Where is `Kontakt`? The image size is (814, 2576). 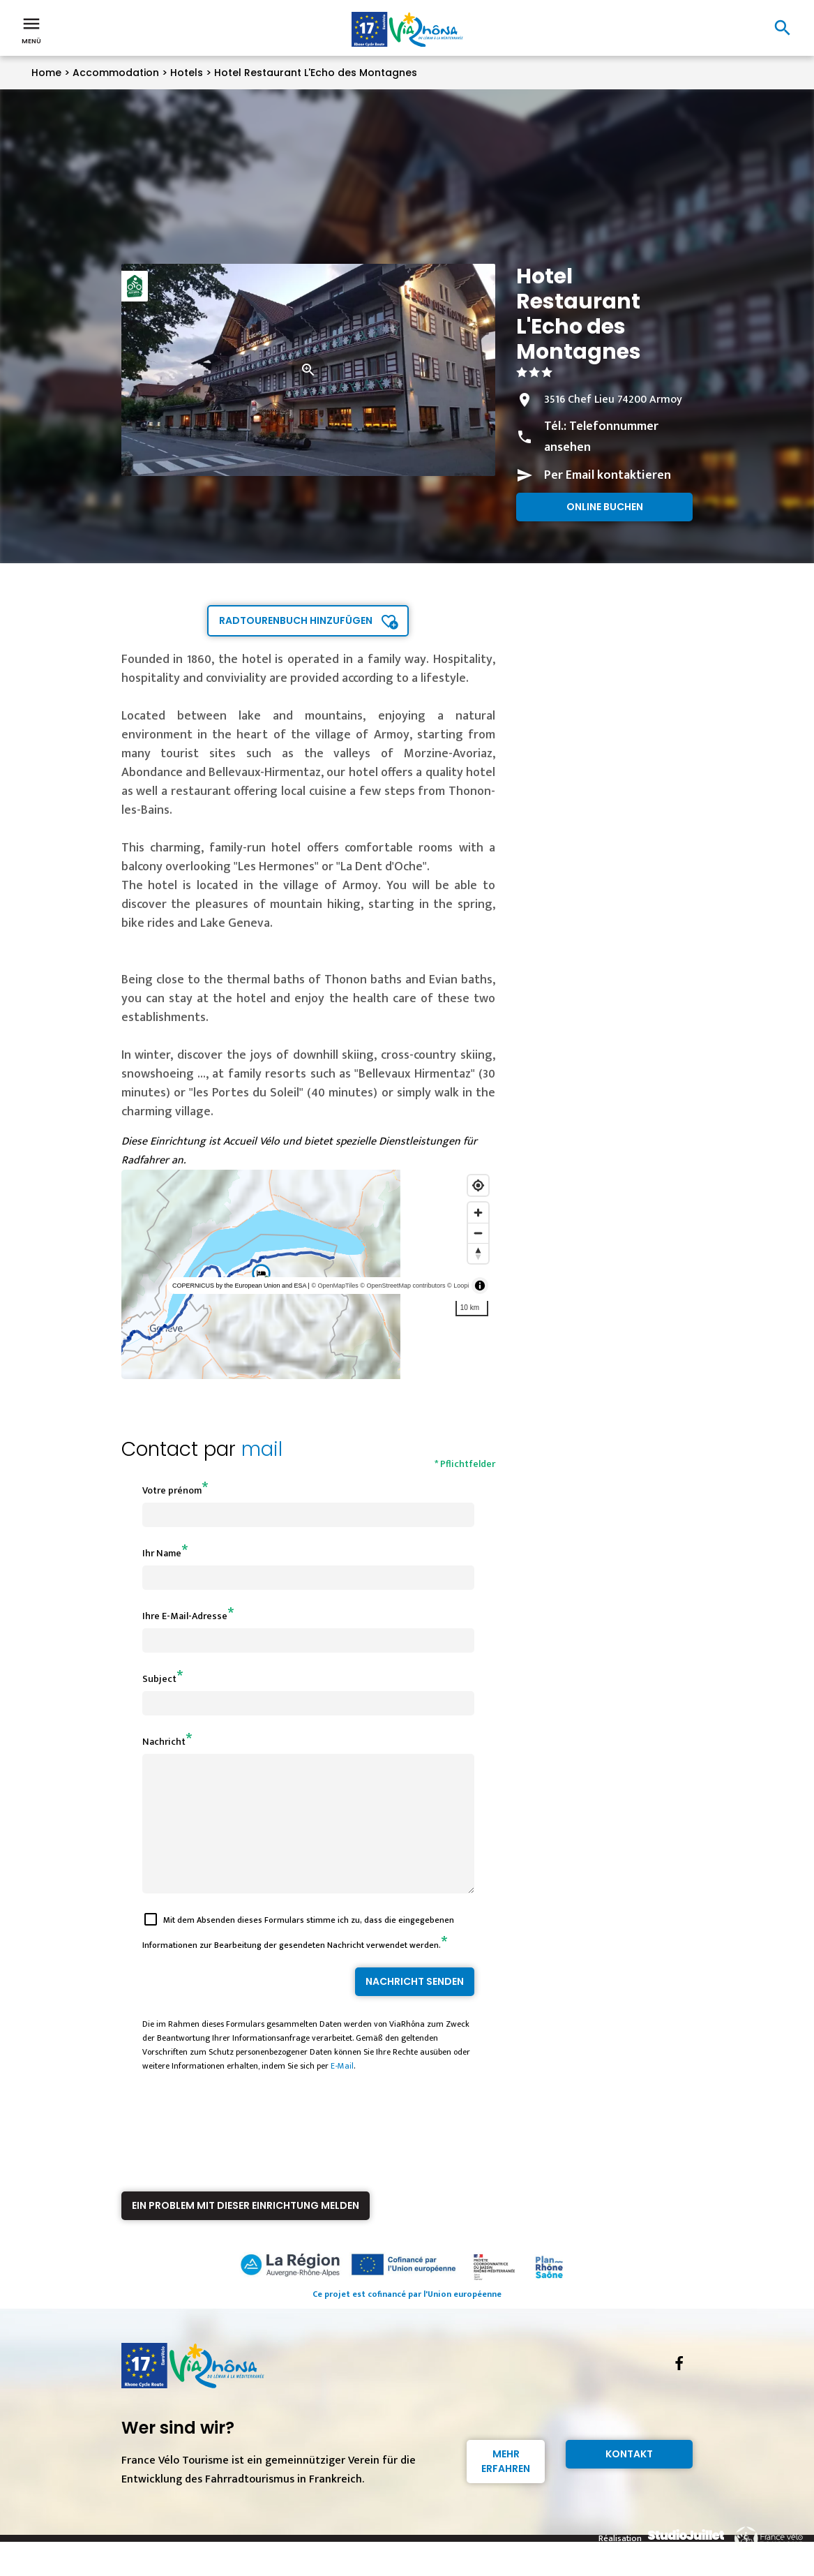
Kontakt is located at coordinates (629, 2479).